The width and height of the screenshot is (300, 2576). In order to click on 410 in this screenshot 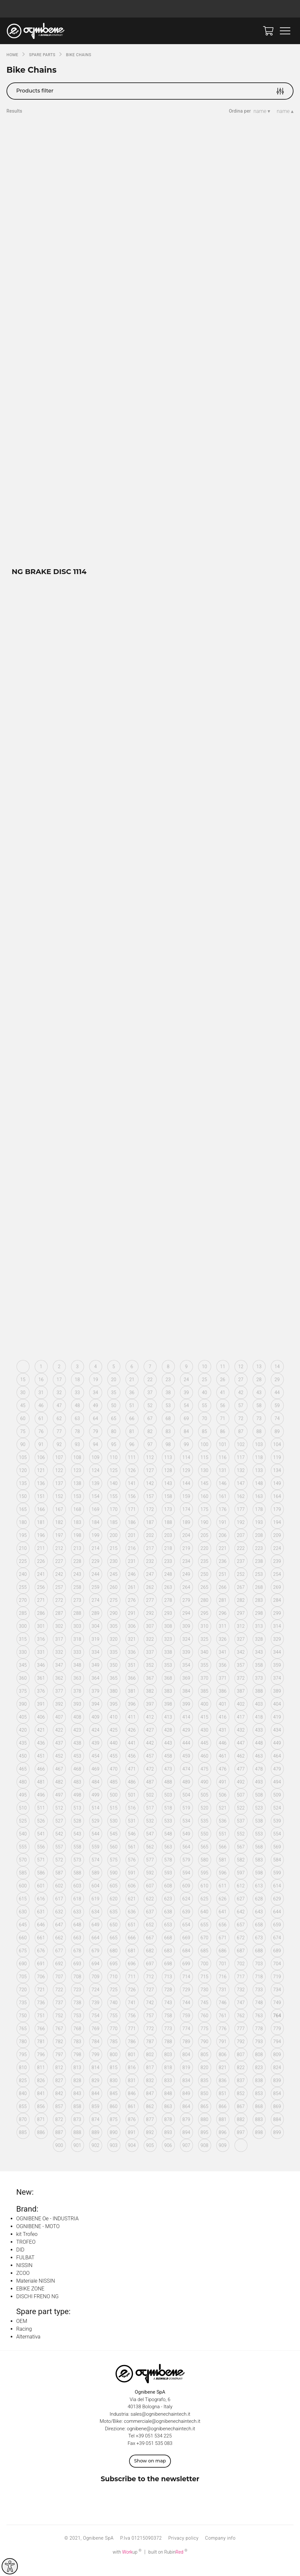, I will do `click(113, 1727)`.